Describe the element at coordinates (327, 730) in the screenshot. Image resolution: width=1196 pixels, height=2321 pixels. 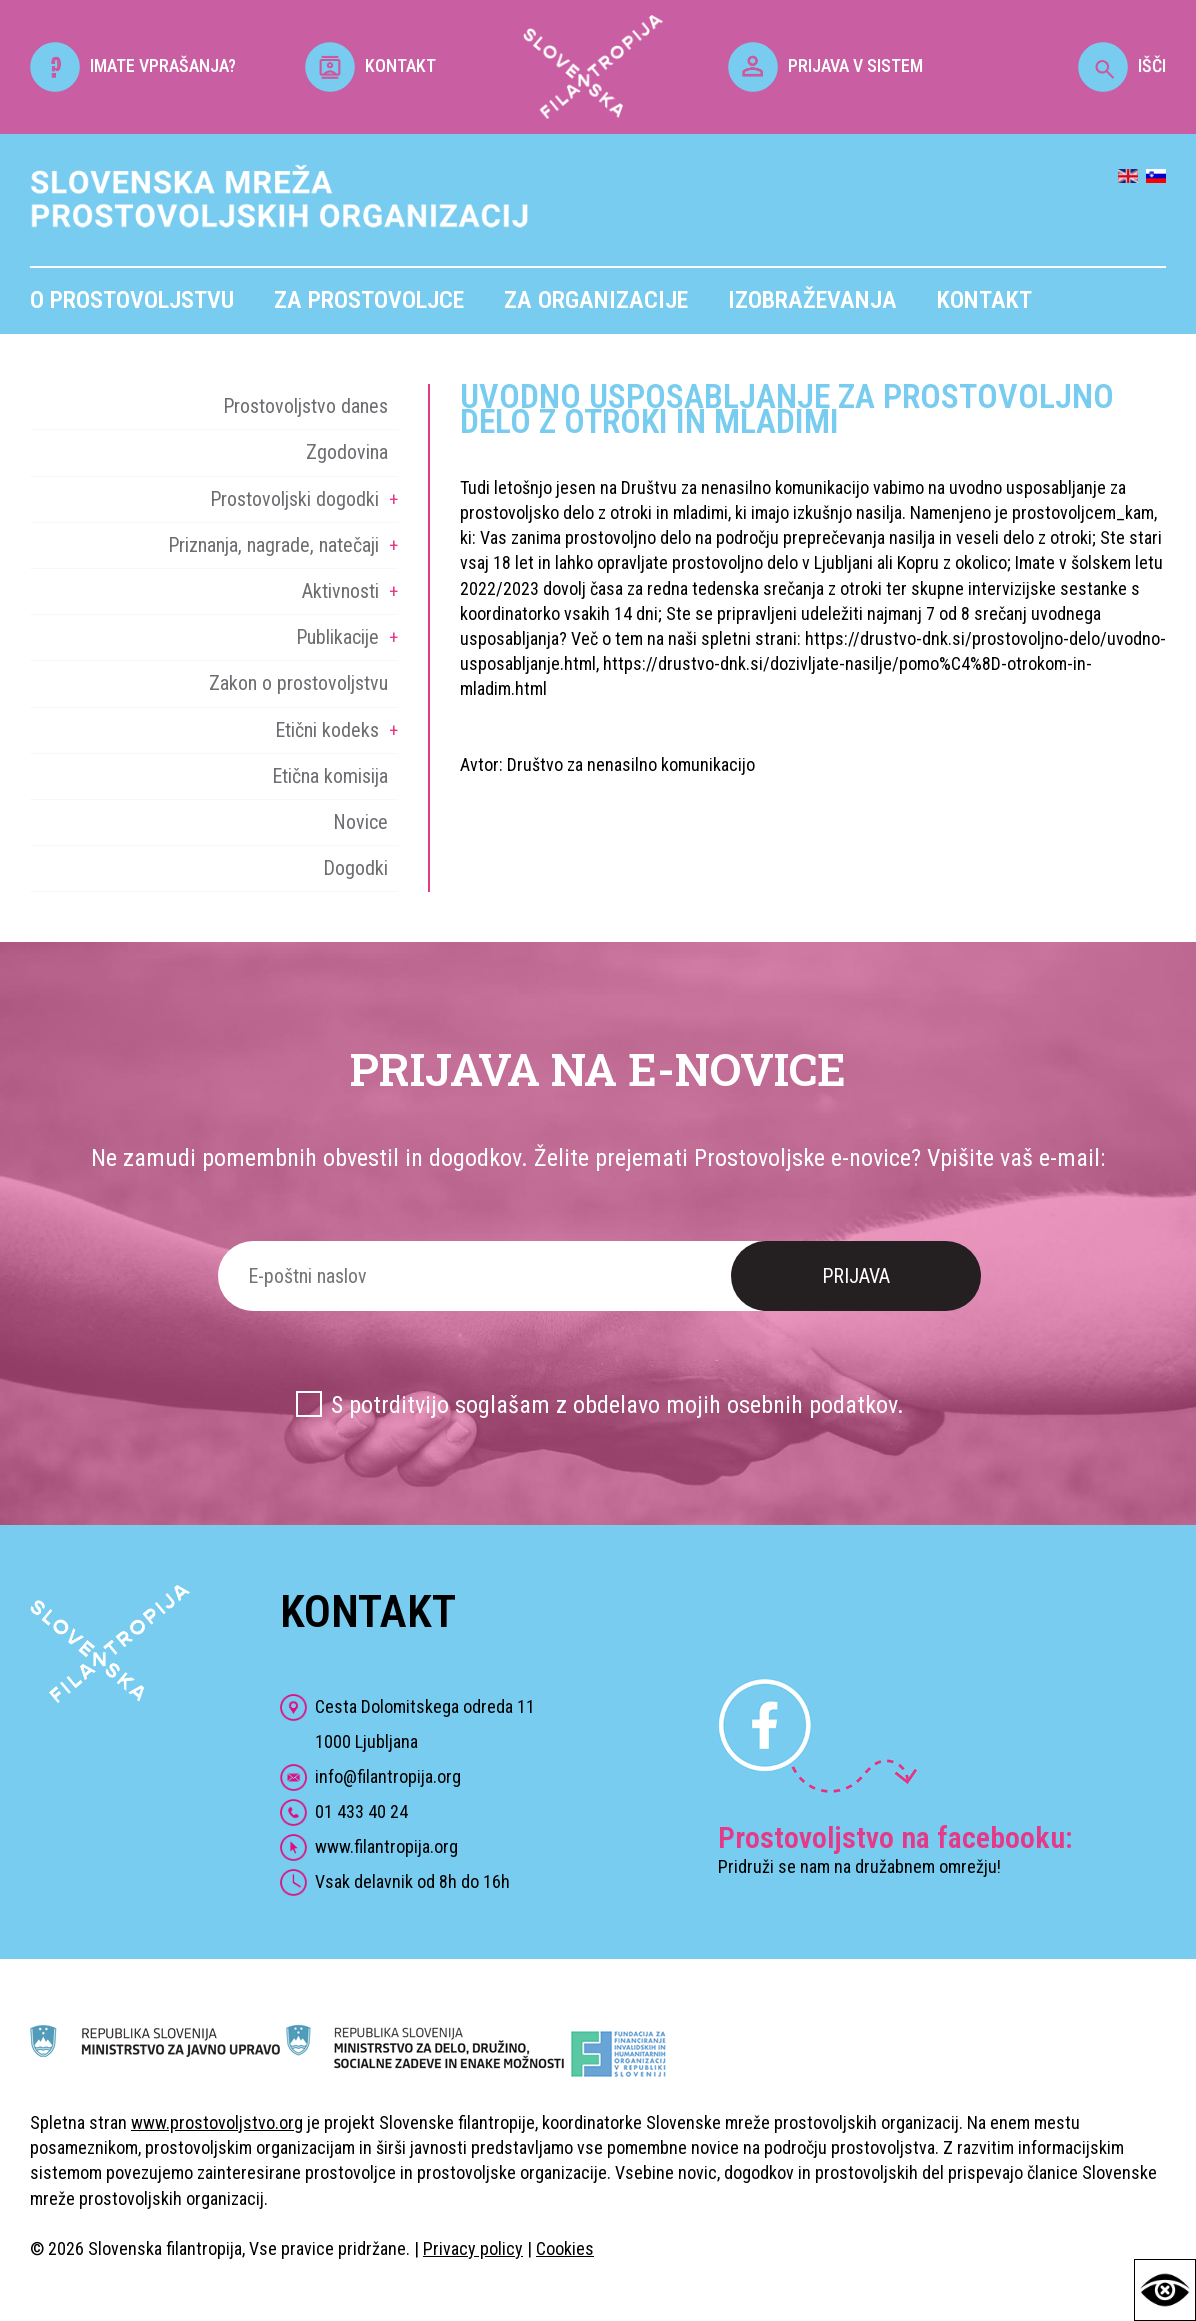
I see `Etični kodeks` at that location.